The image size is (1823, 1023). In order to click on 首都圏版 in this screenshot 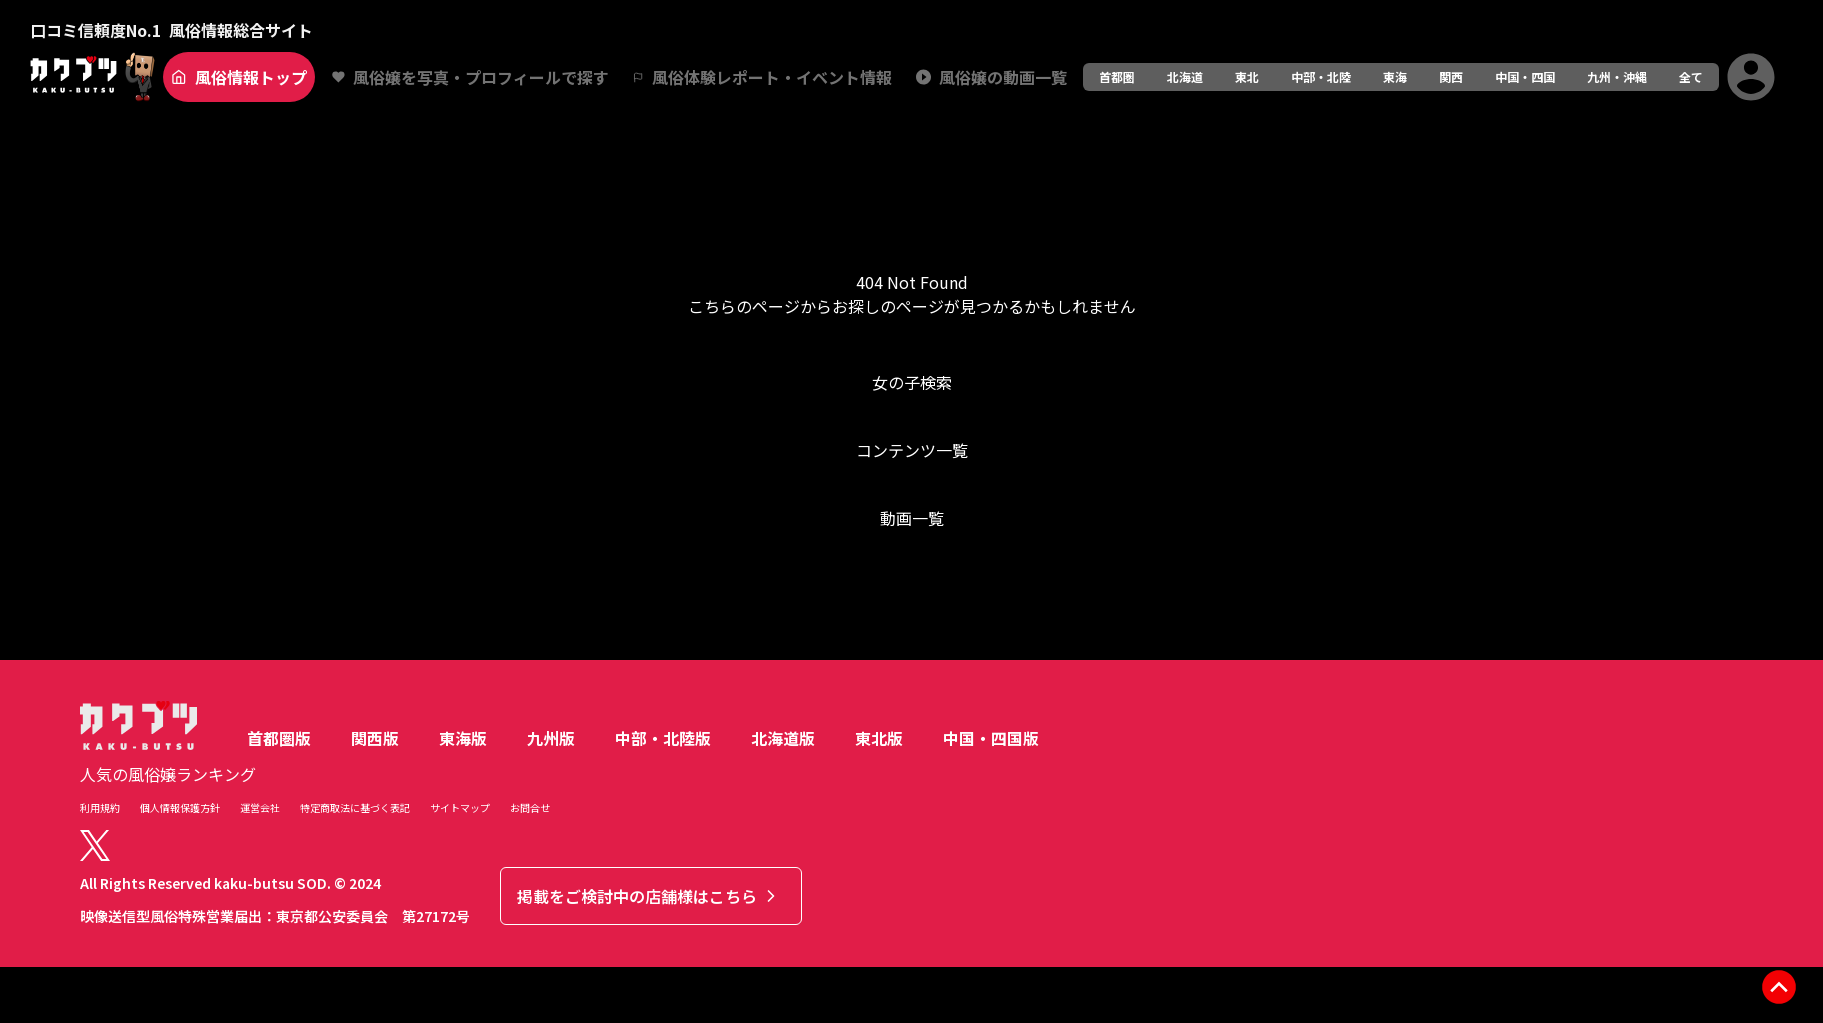, I will do `click(279, 738)`.